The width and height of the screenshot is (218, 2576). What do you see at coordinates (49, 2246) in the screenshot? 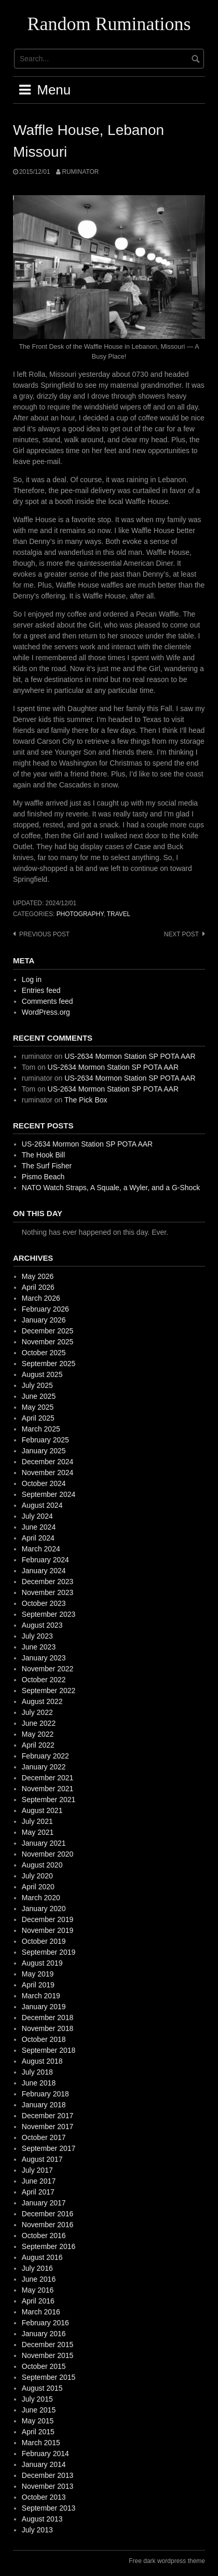
I see `September 2016` at bounding box center [49, 2246].